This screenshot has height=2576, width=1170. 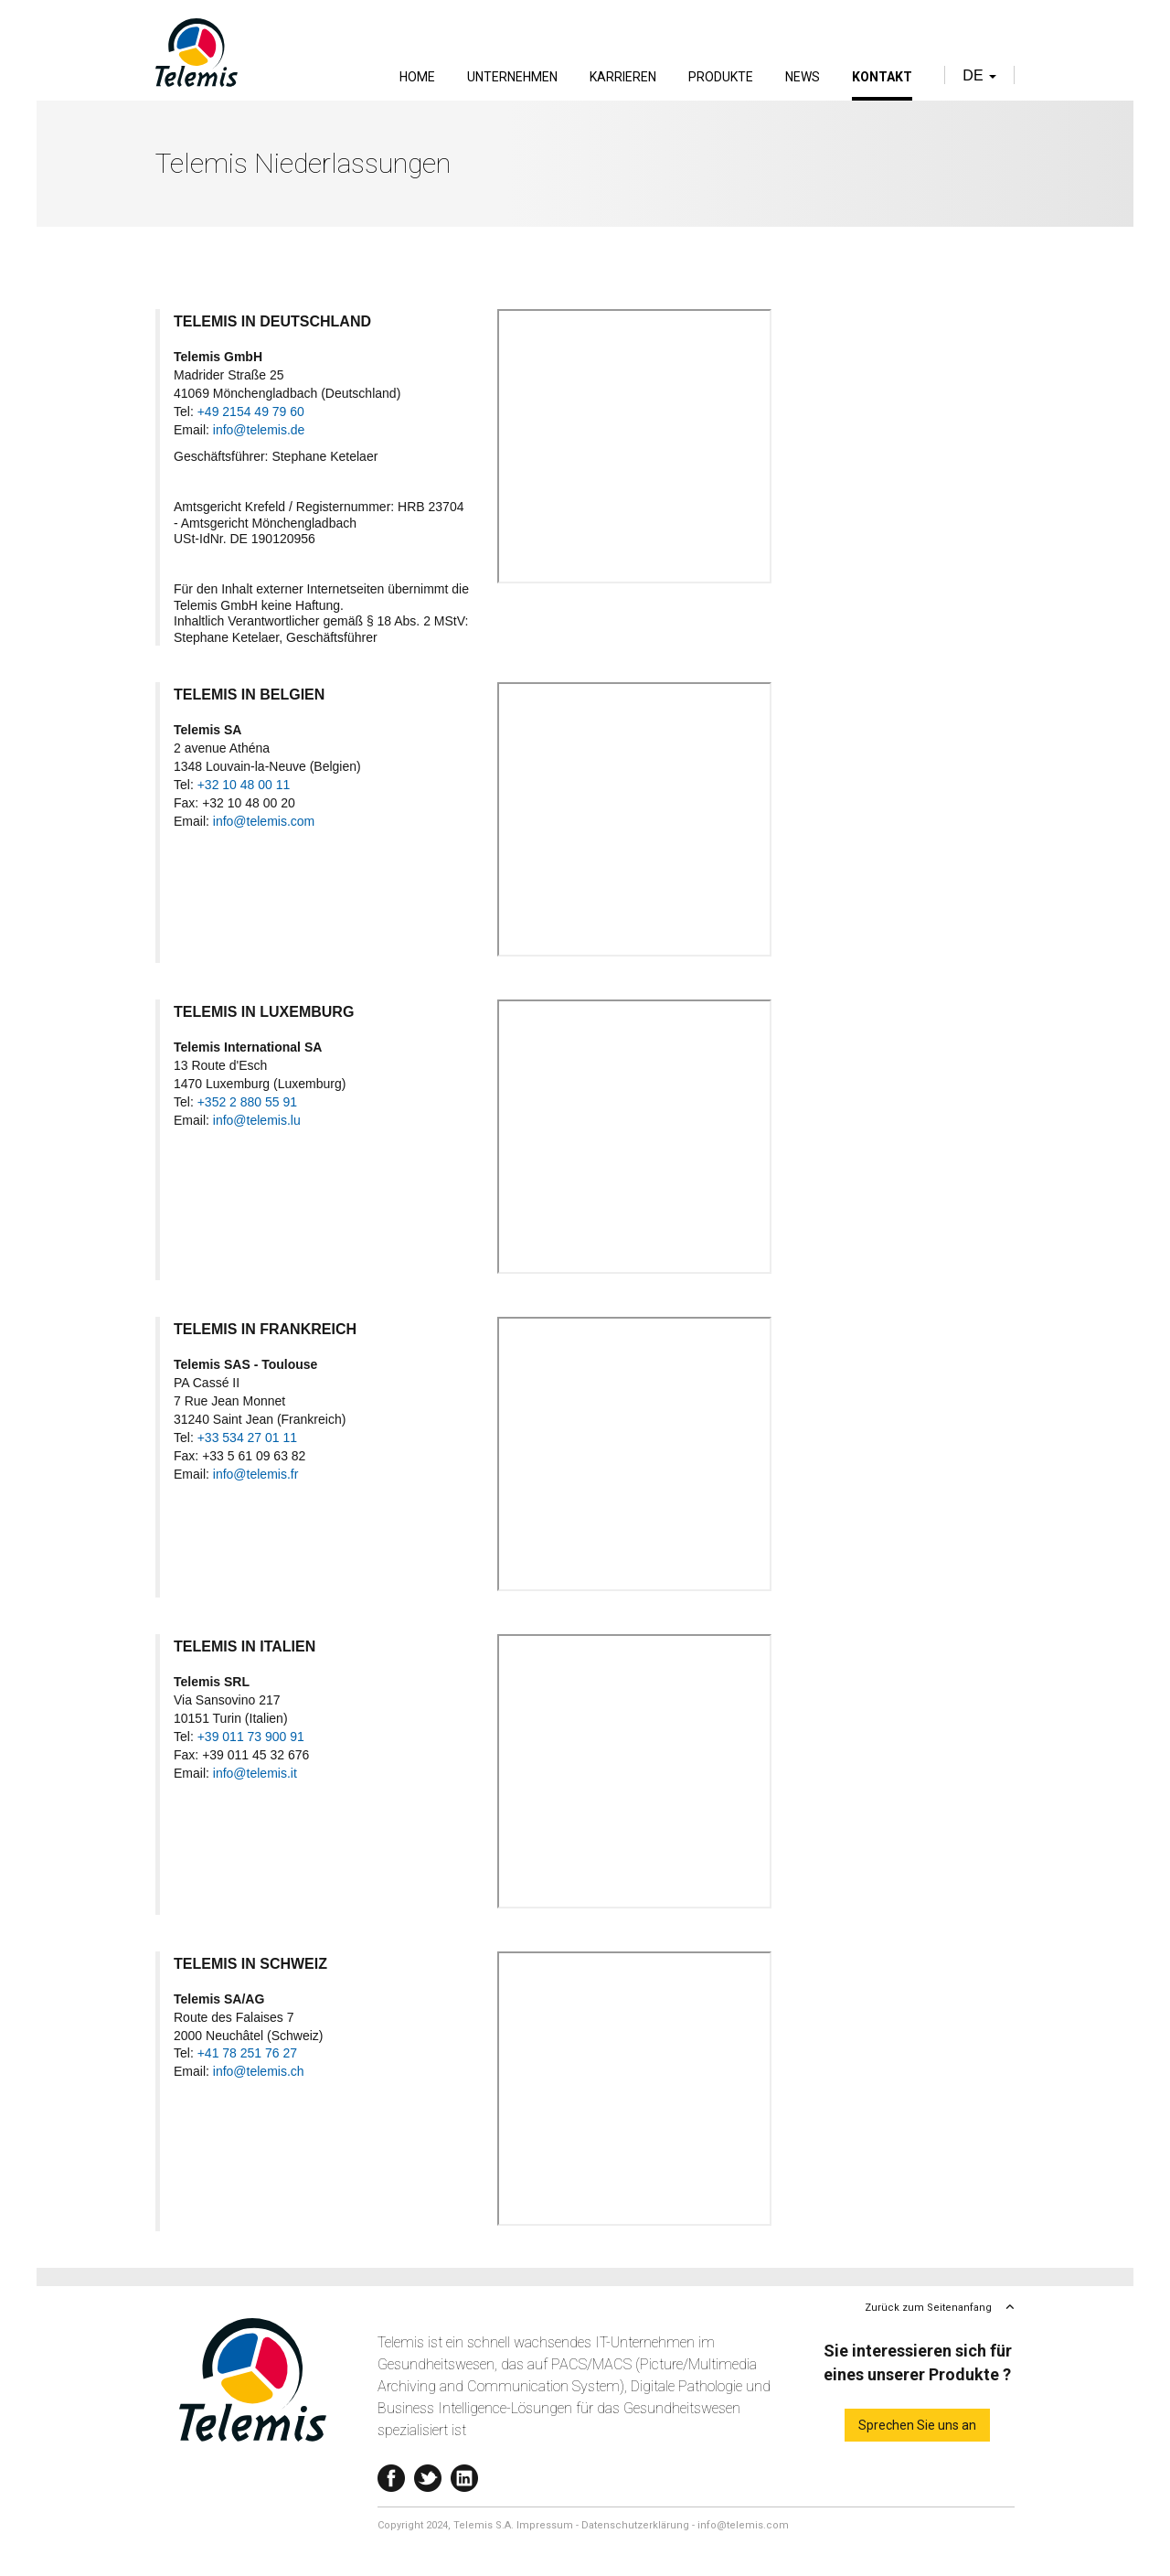 I want to click on Unternehmen, so click(x=512, y=76).